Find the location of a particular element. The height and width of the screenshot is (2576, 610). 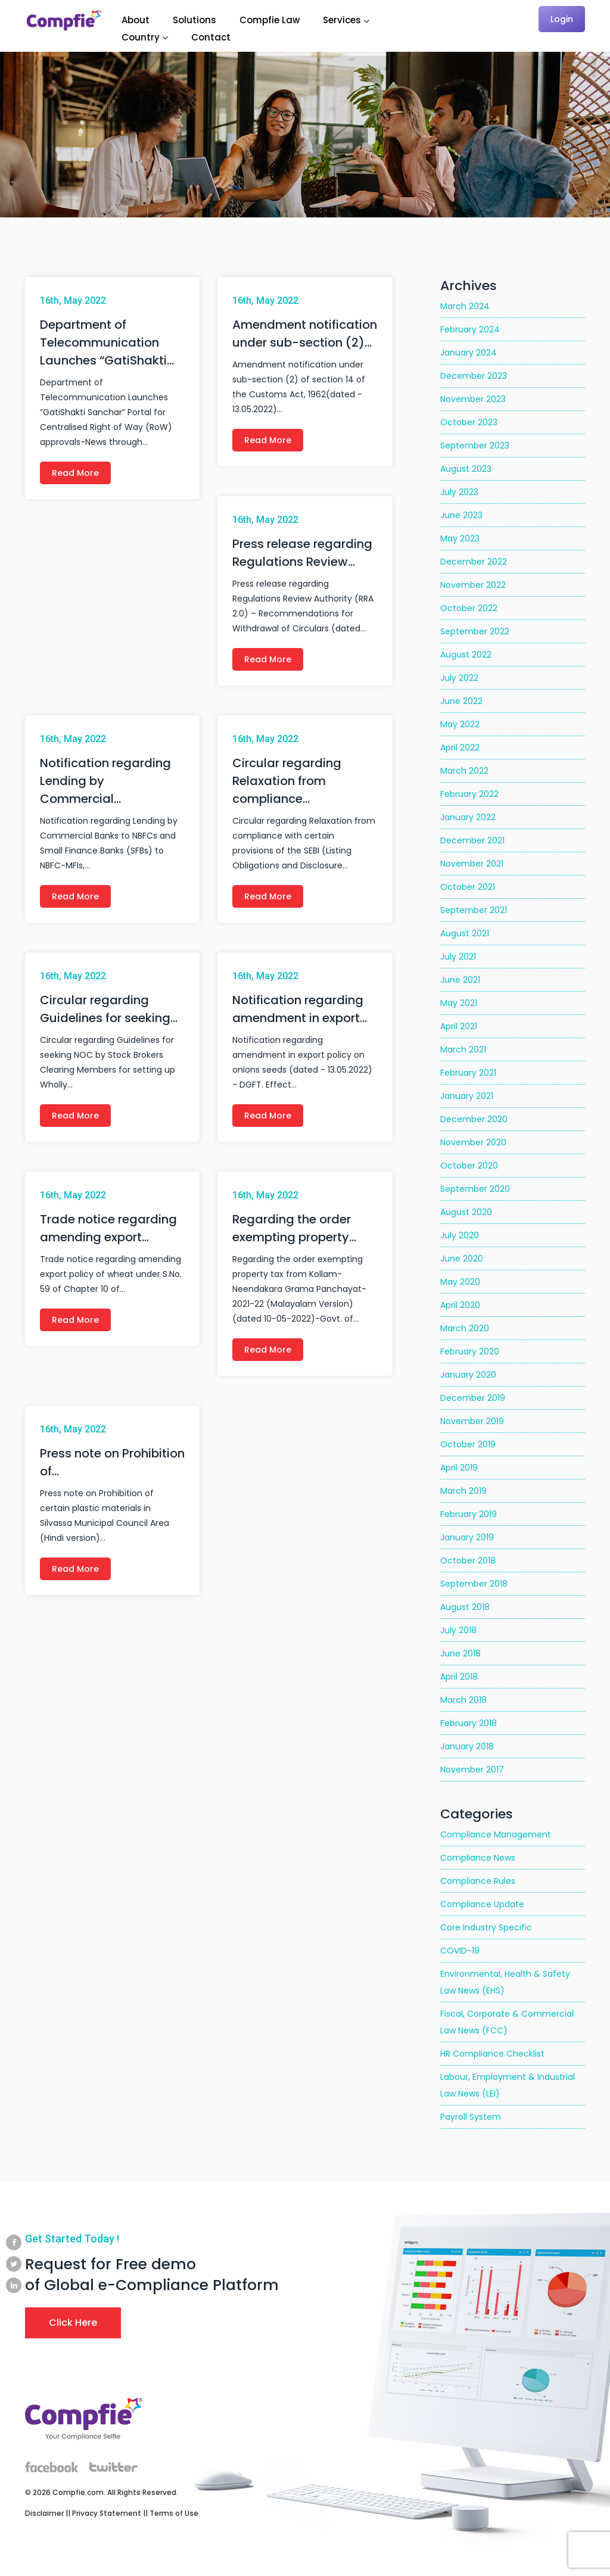

Labour, Employment & Industrial Law News (LEI) is located at coordinates (507, 2085).